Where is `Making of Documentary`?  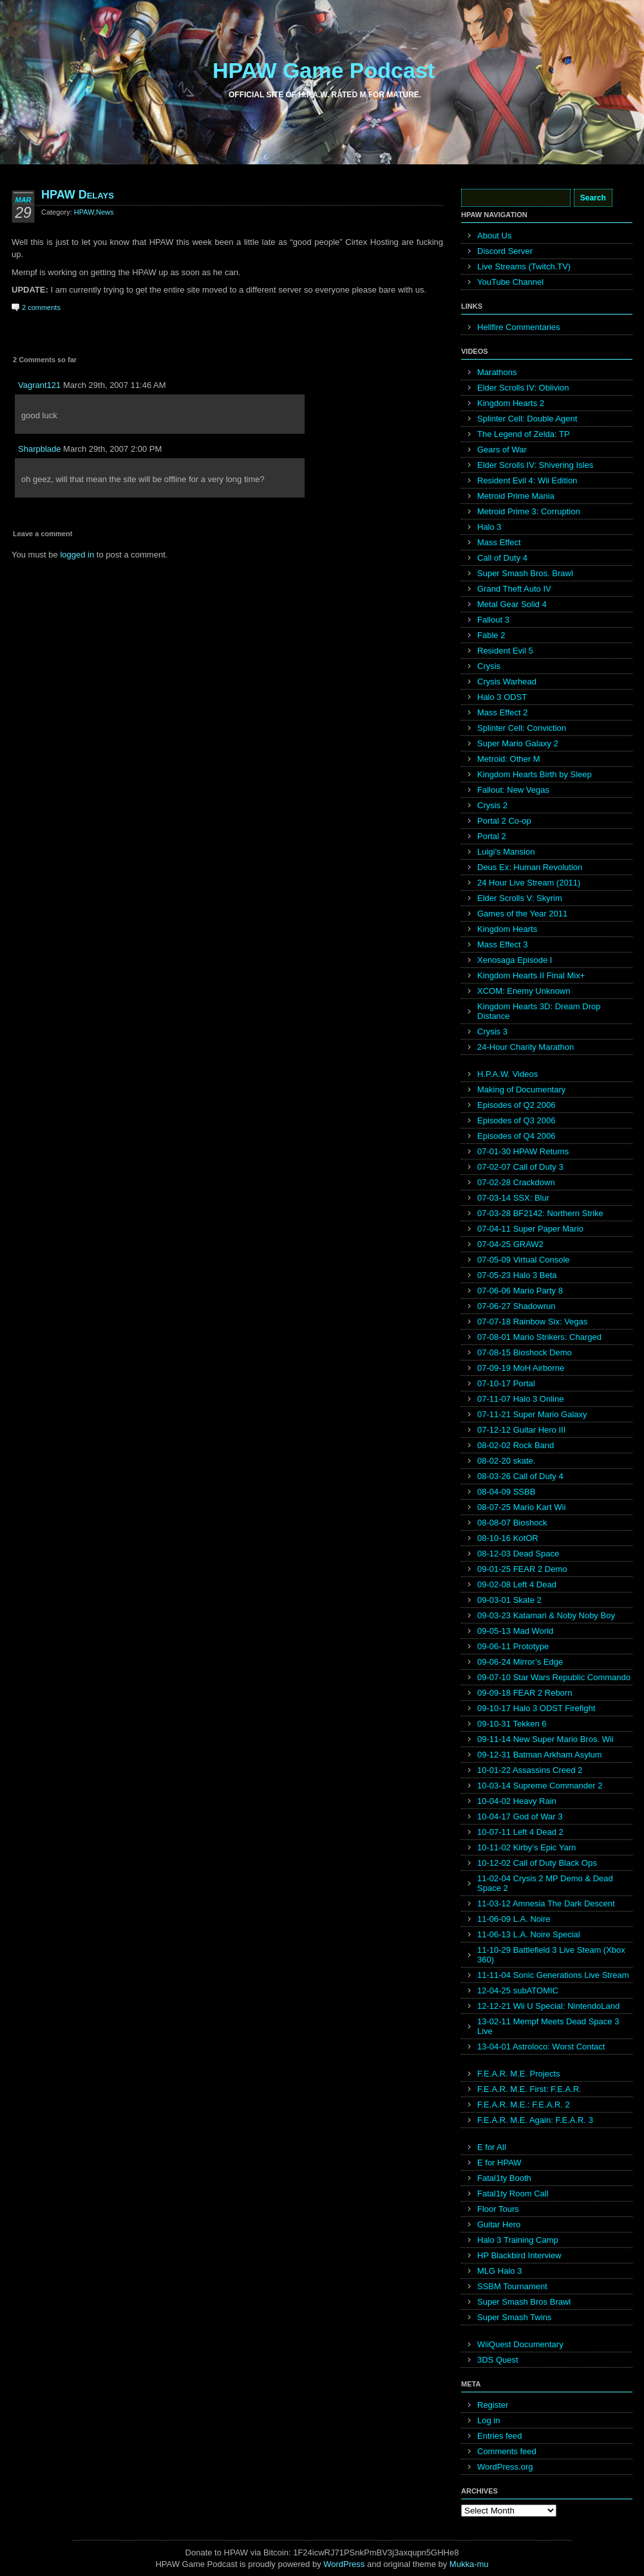
Making of Documentary is located at coordinates (521, 1089).